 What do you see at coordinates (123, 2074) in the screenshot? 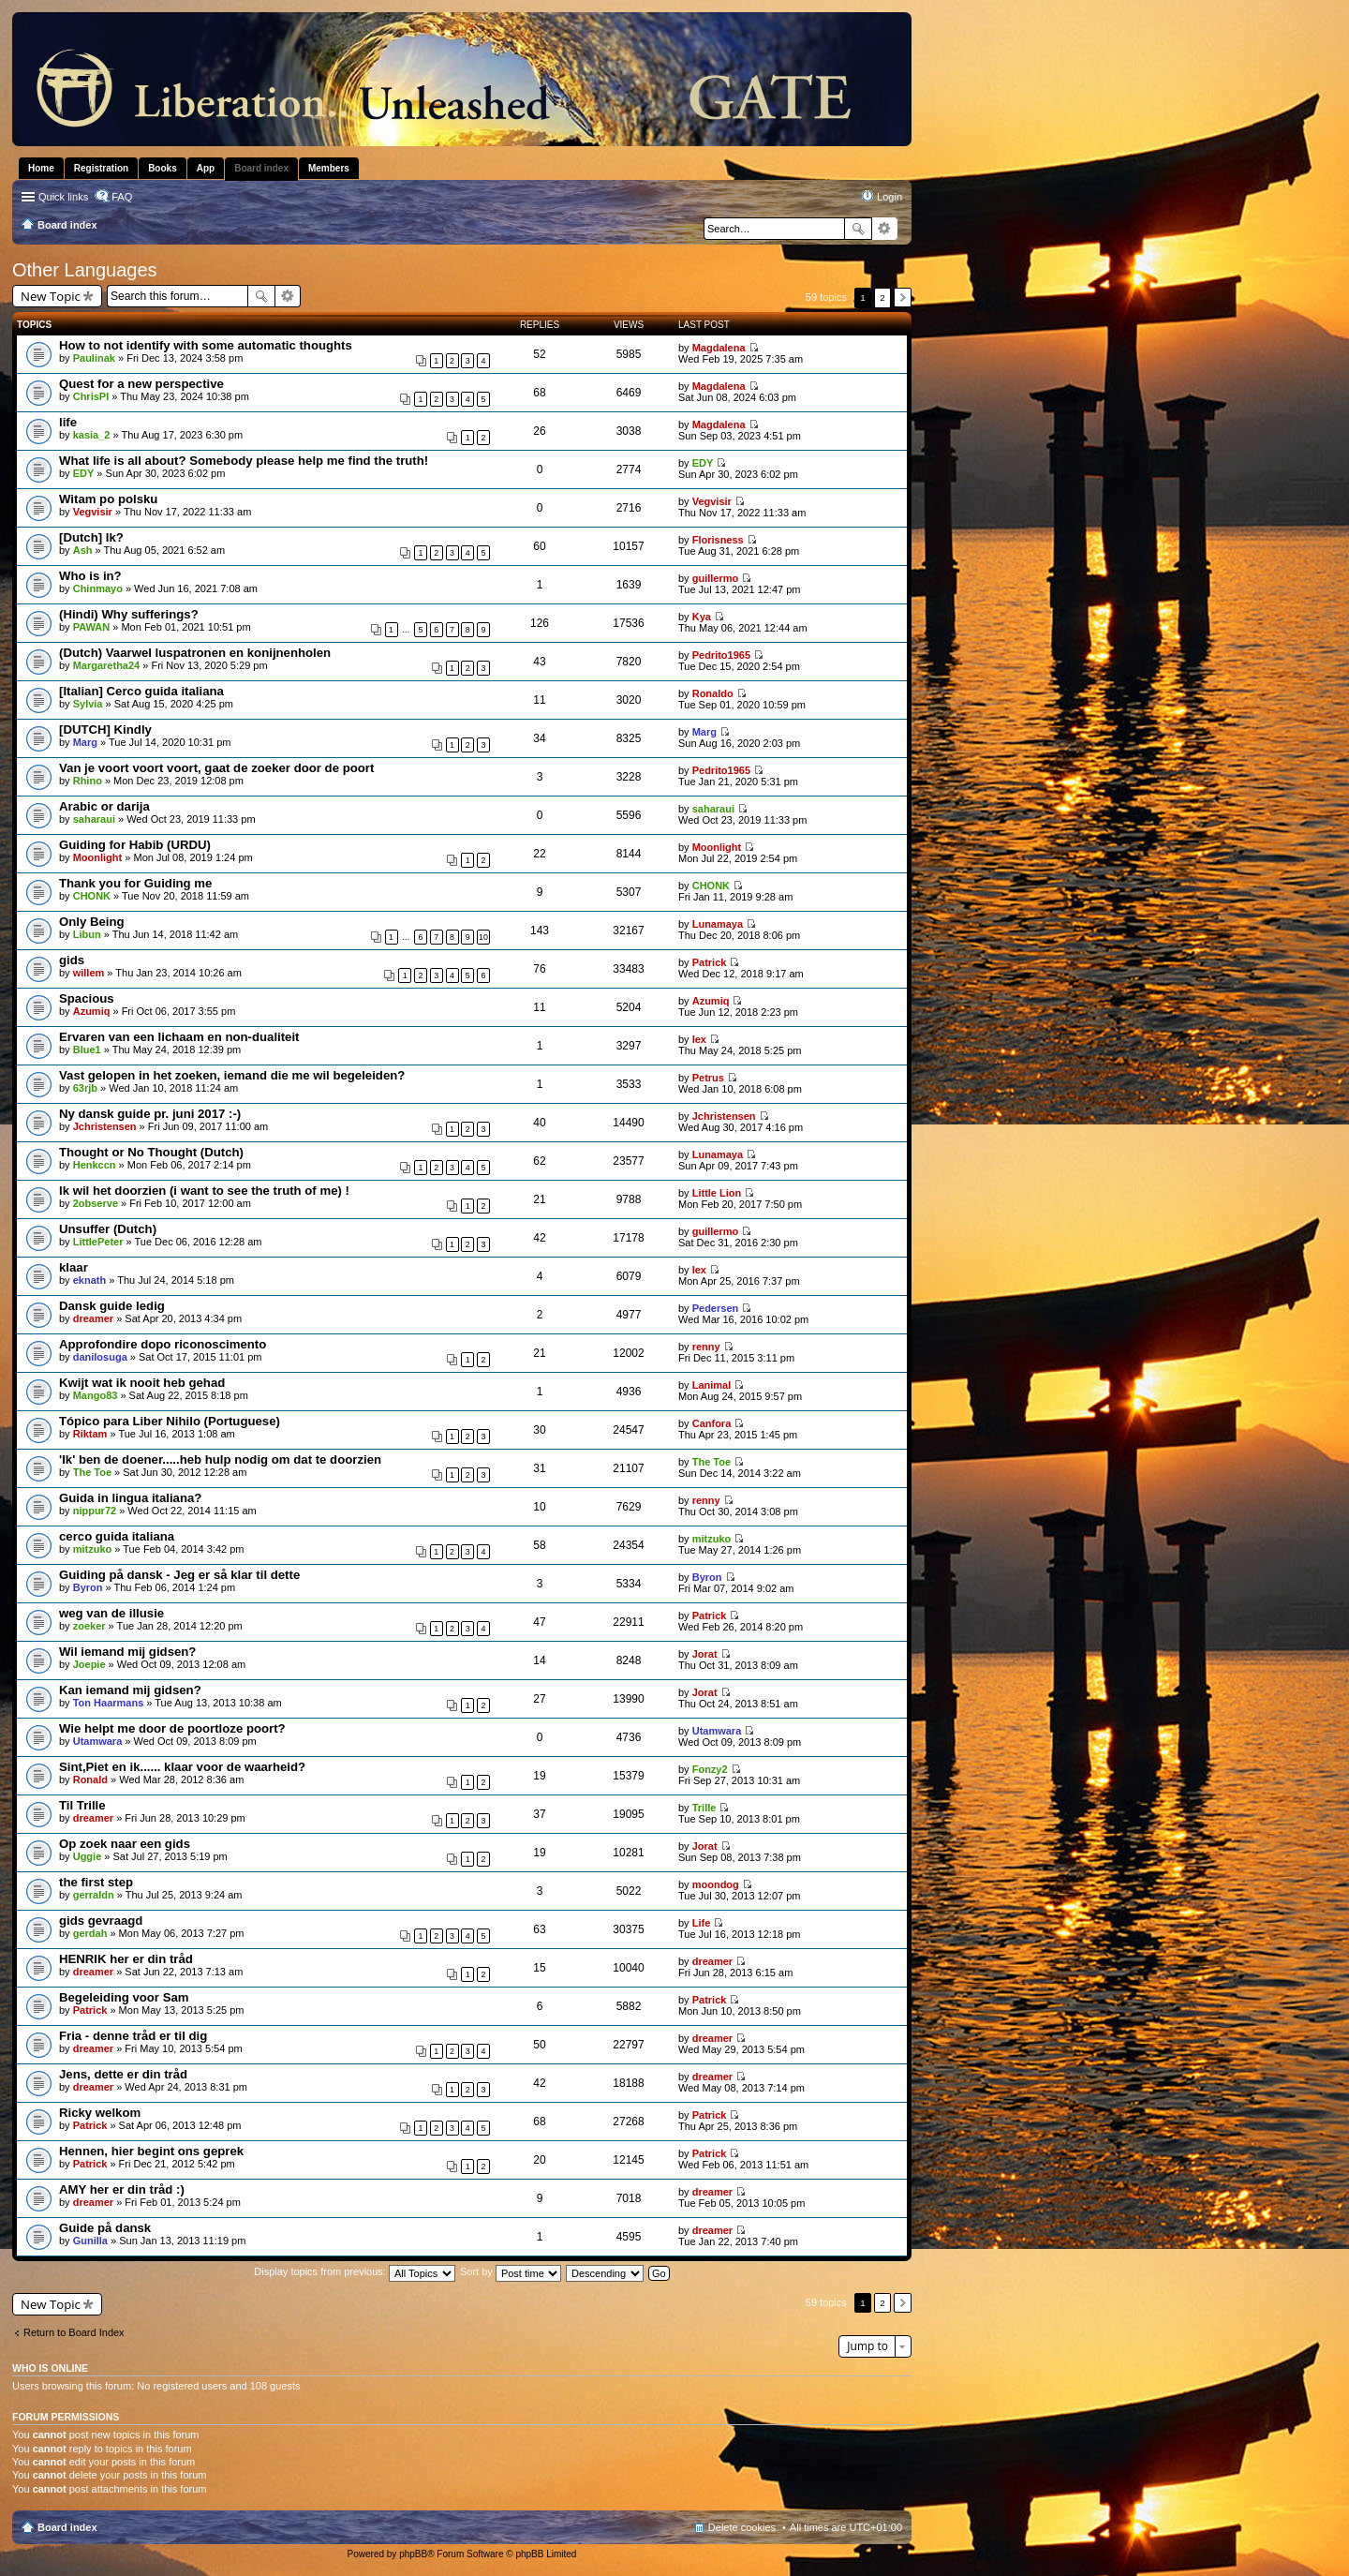
I see `Jens, dette er din tråd` at bounding box center [123, 2074].